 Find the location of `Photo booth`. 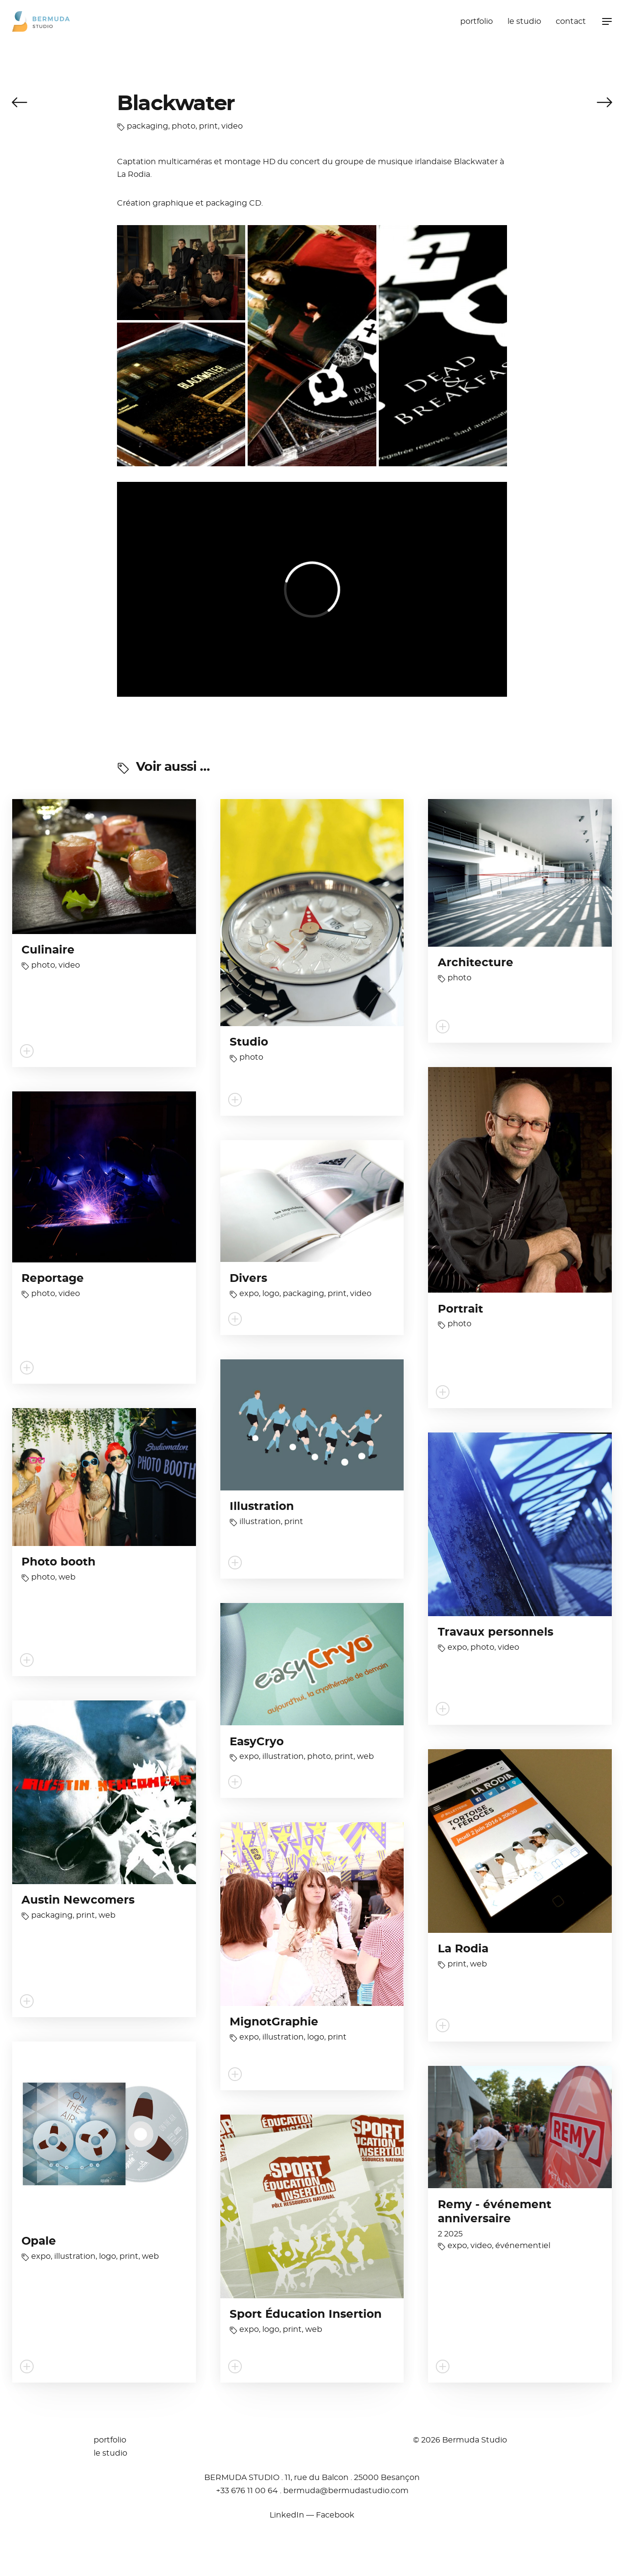

Photo booth is located at coordinates (58, 1562).